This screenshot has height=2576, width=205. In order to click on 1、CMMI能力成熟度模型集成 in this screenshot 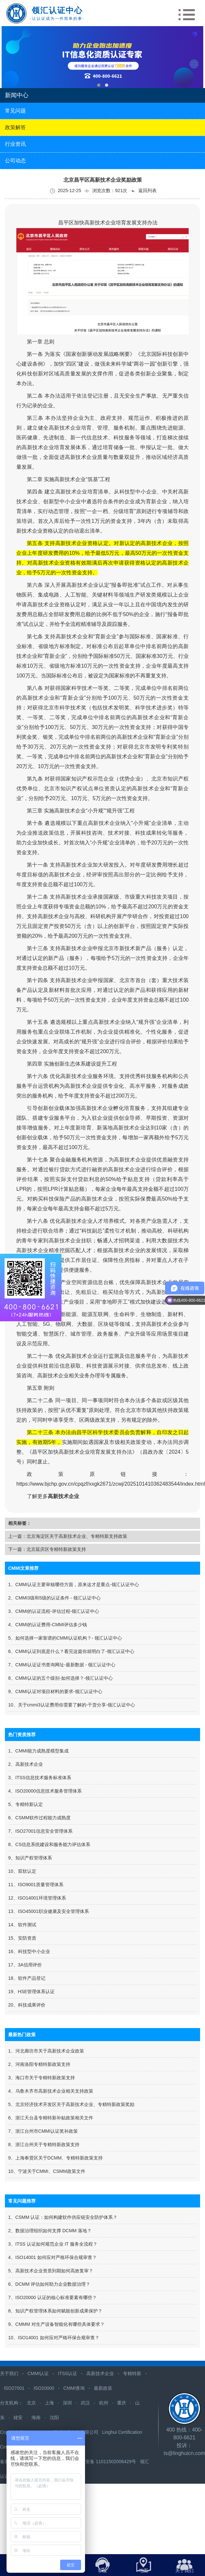, I will do `click(38, 1750)`.